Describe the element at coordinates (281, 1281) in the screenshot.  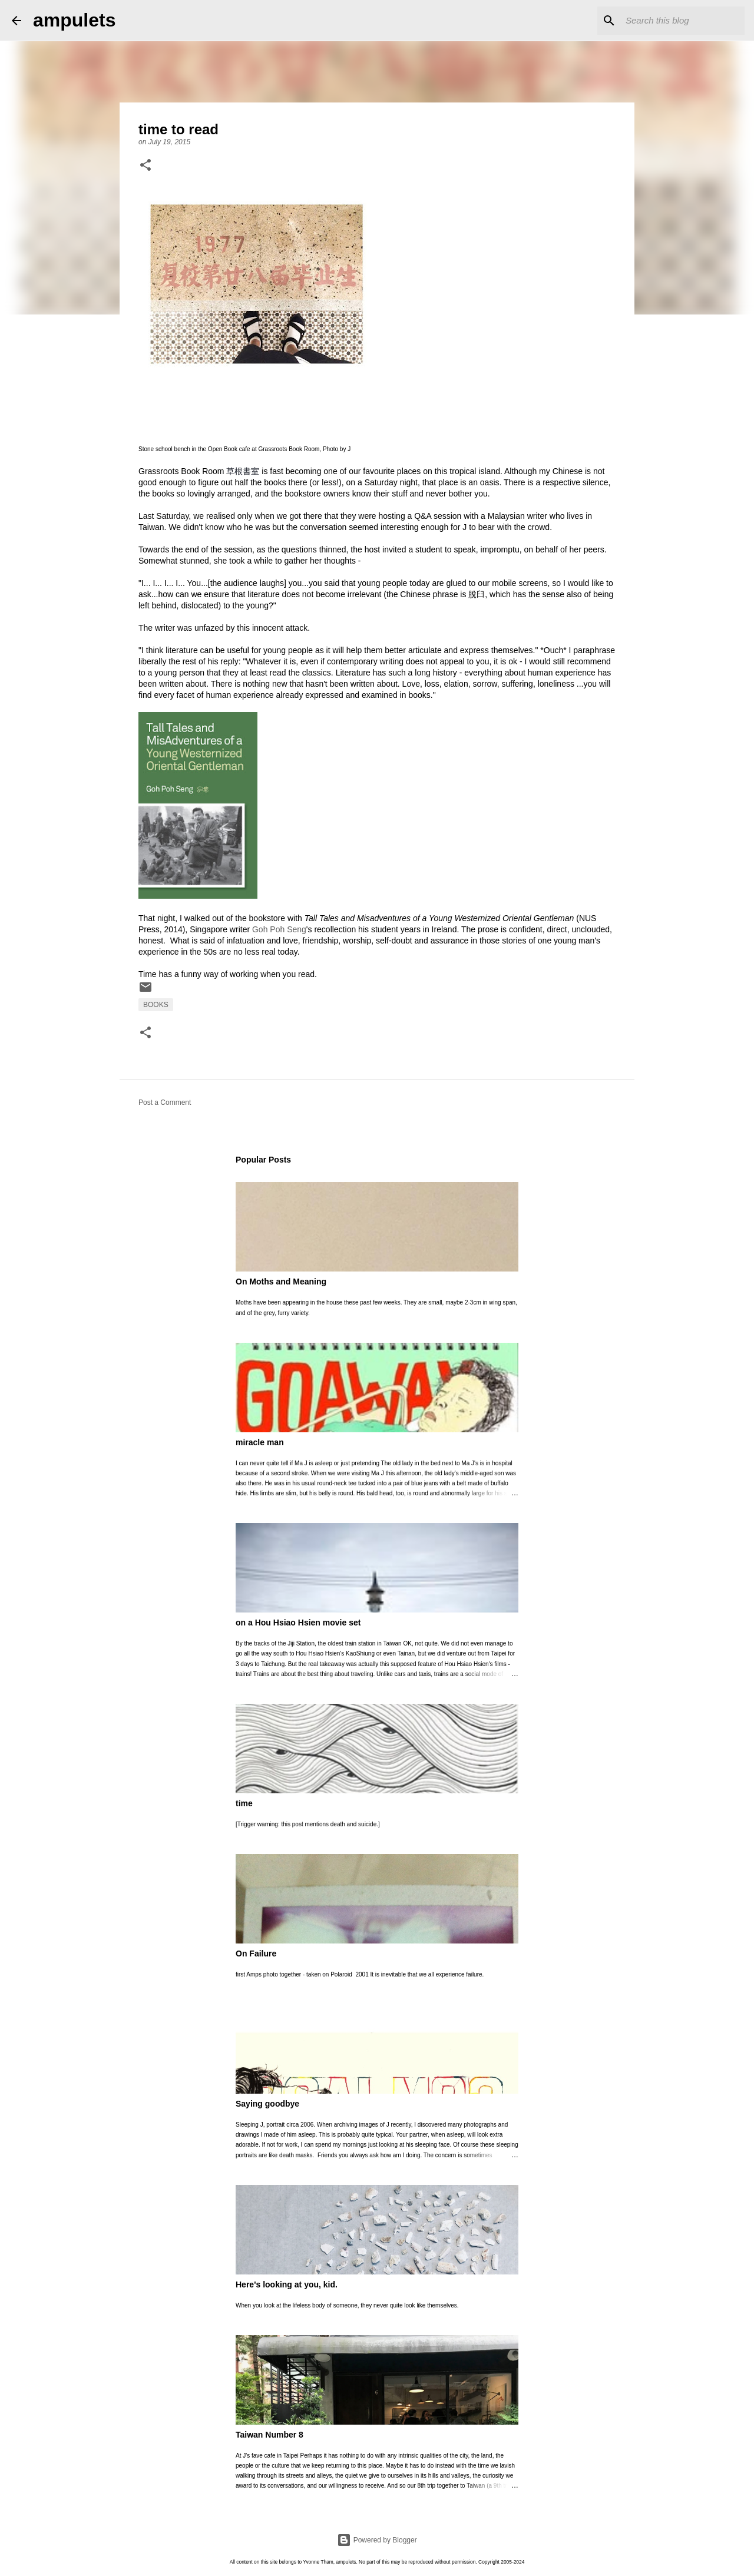
I see `On Moths and Meaning` at that location.